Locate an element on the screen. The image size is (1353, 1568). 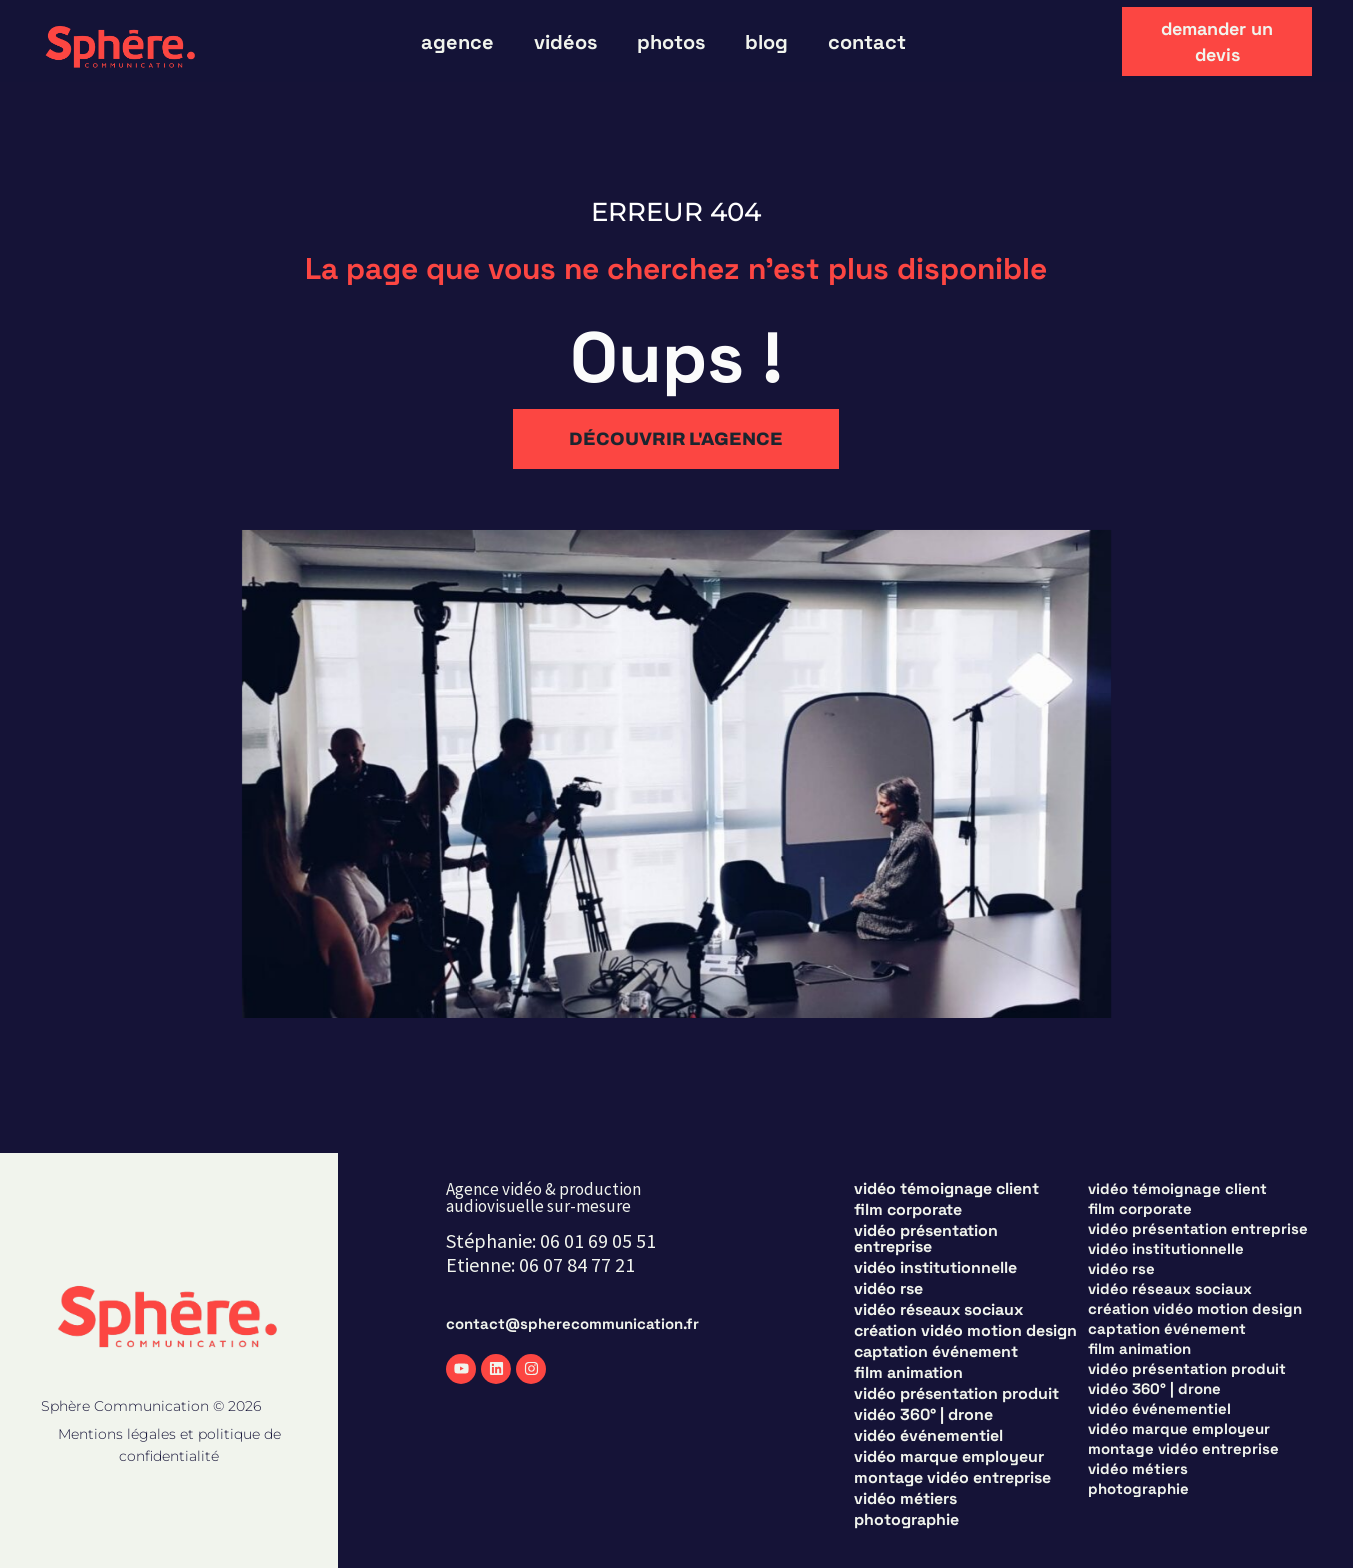
Création vidéo motion design is located at coordinates (965, 1331).